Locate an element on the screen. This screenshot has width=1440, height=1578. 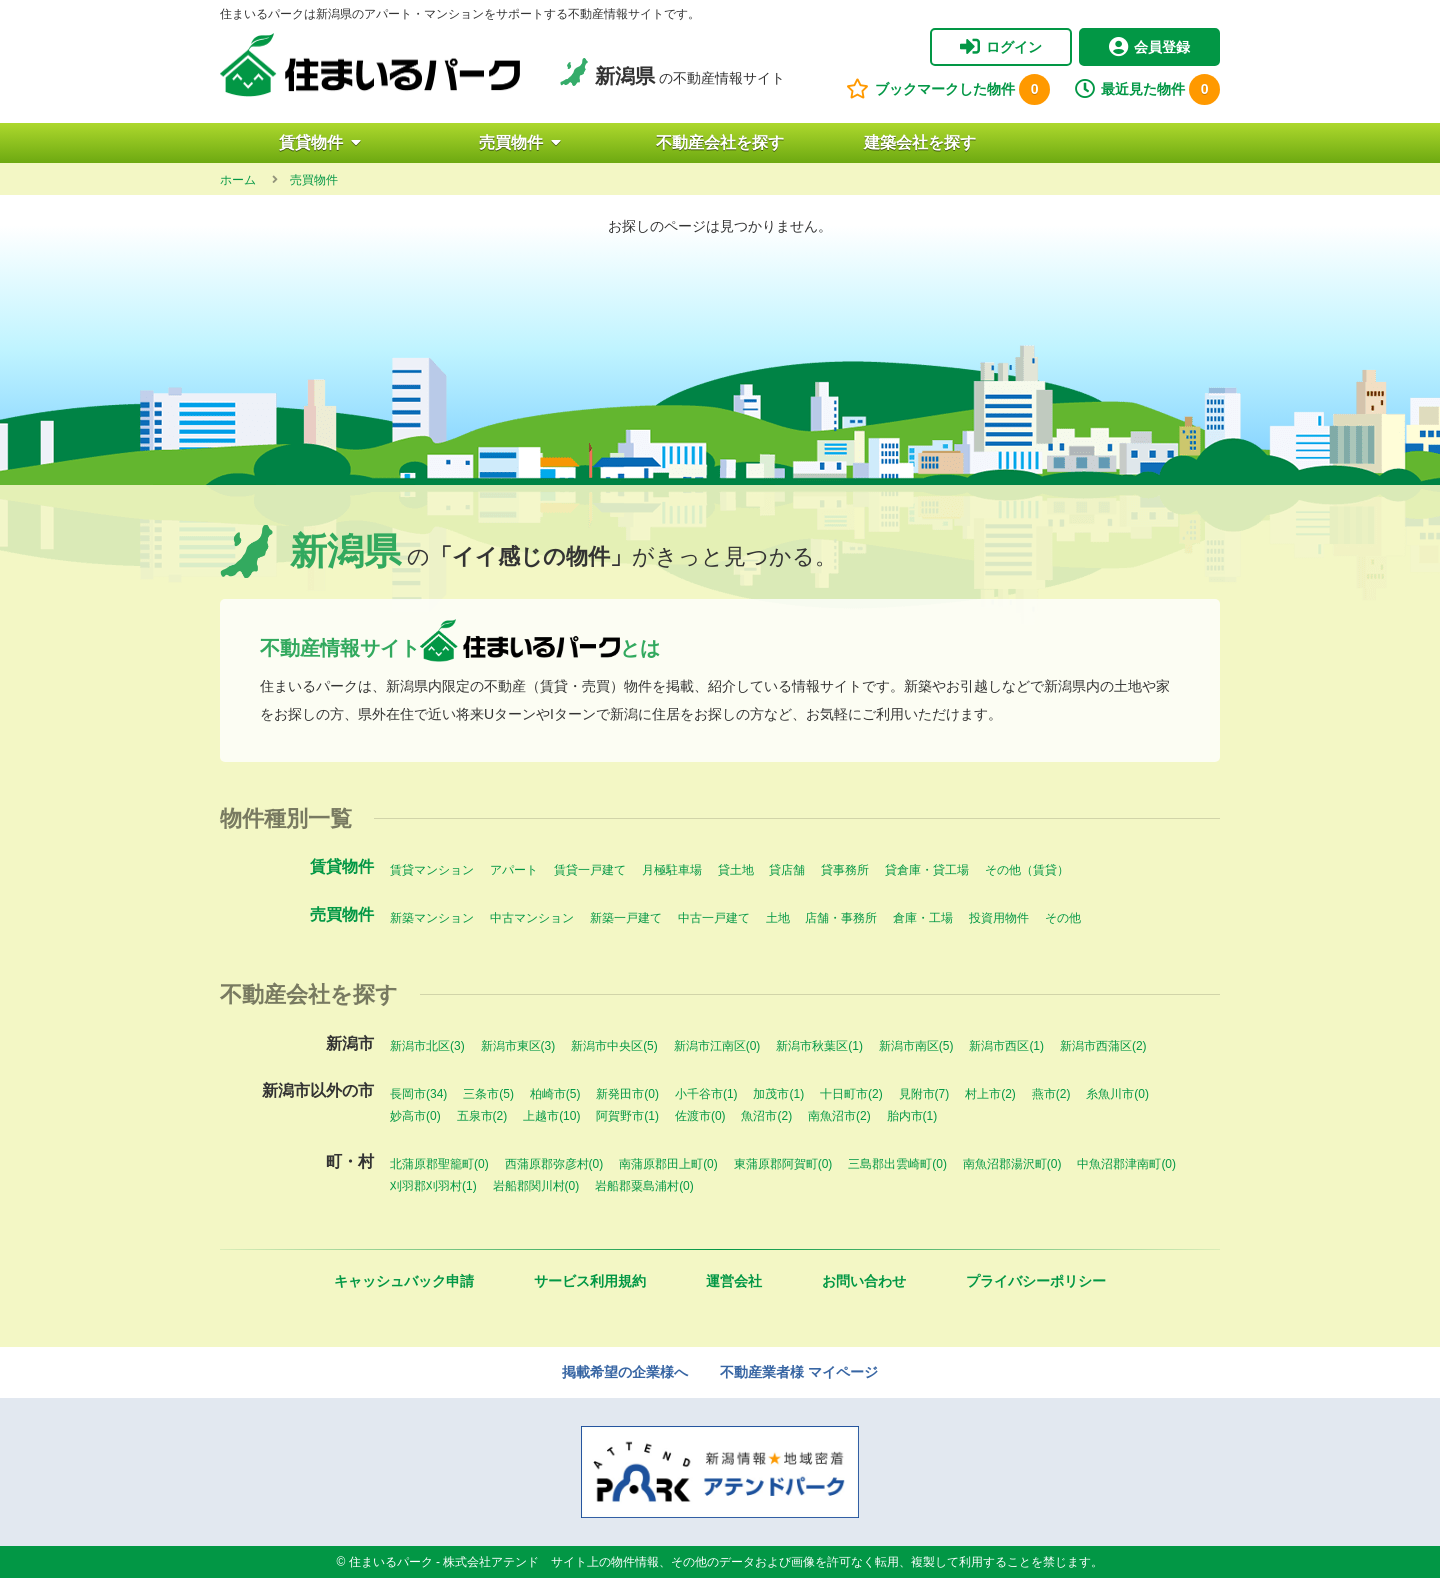
南蒲原郡田上町(0) is located at coordinates (668, 1164).